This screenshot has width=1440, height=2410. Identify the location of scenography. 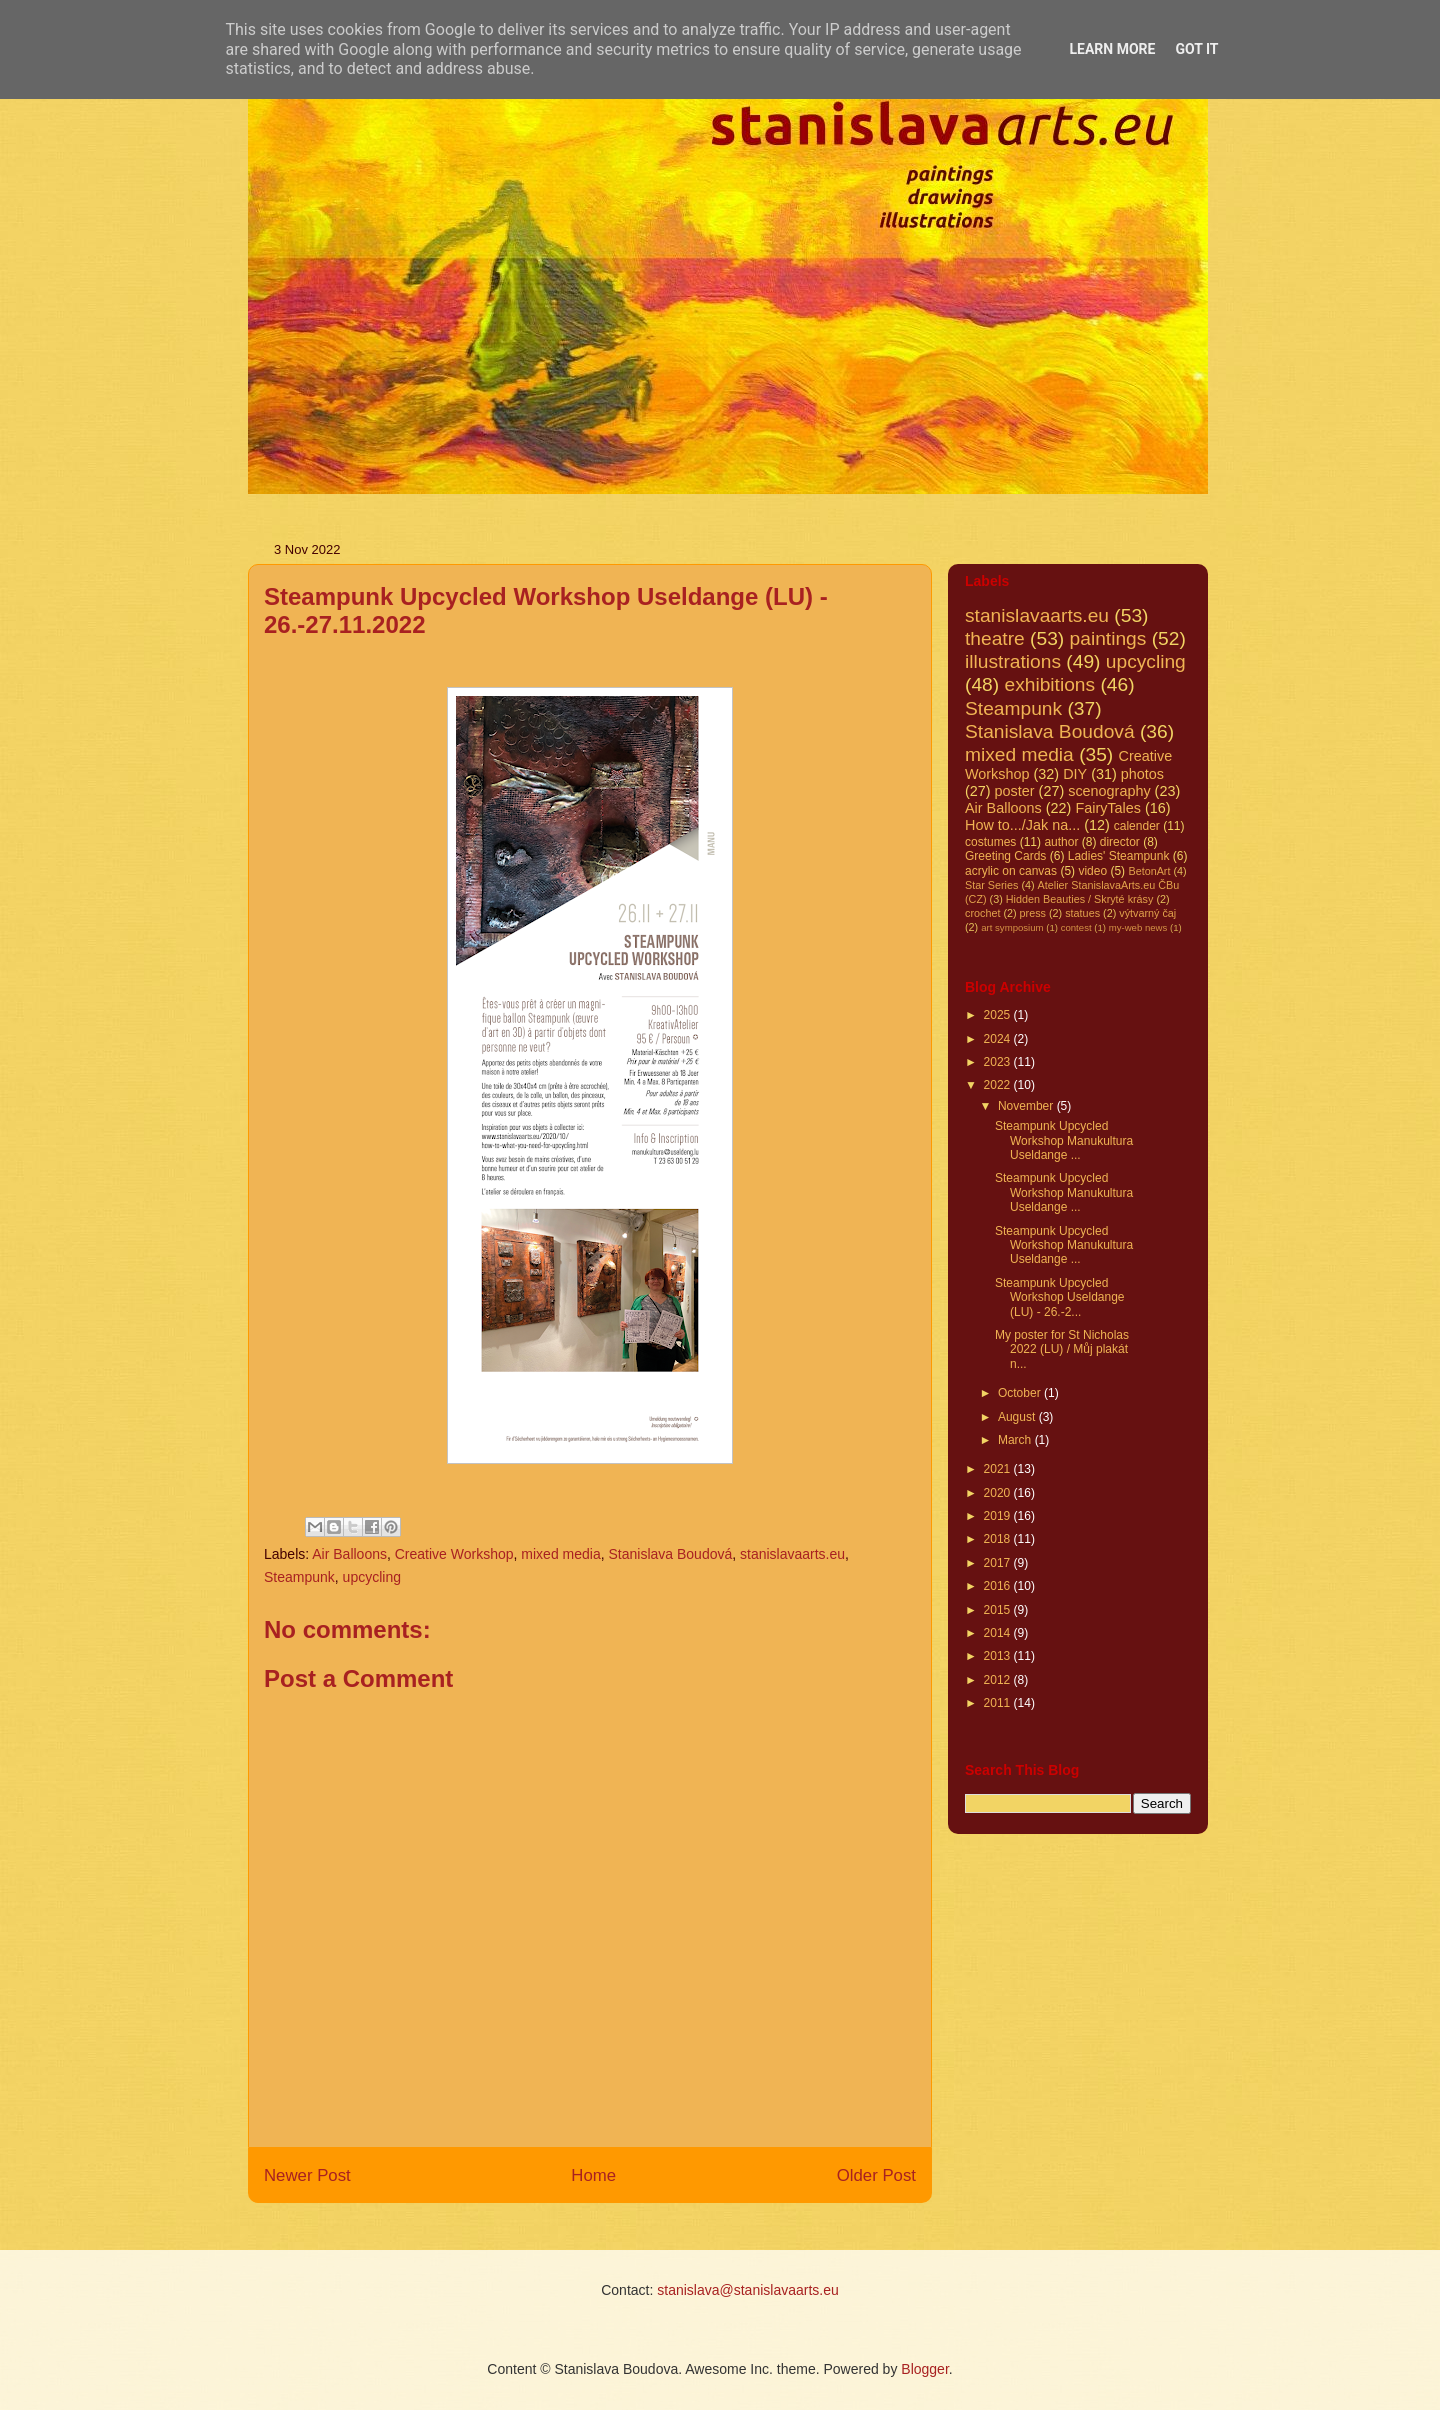
(1109, 791).